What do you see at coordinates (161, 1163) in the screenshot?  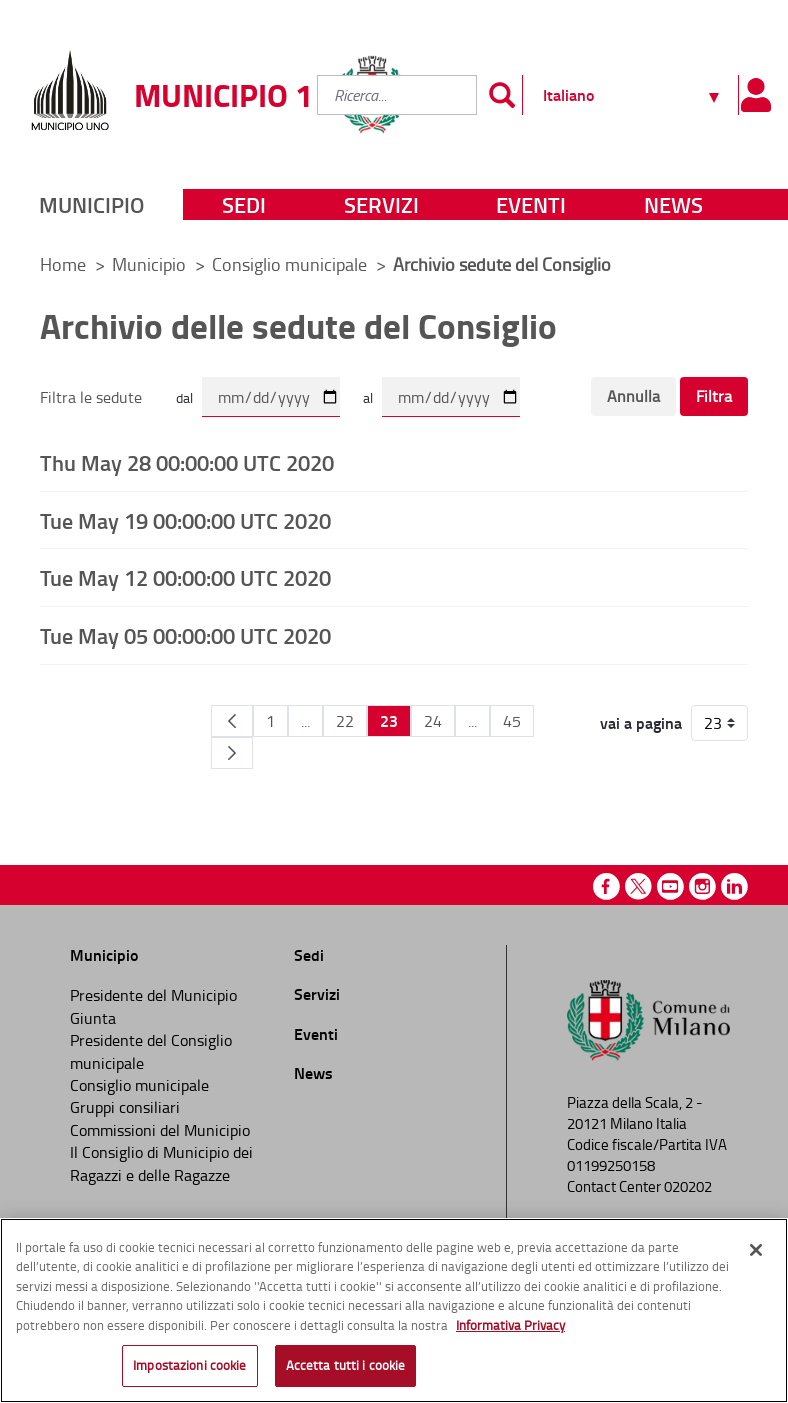 I see `Il Consiglio di Municipio dei Ragazzi e delle Ragazze` at bounding box center [161, 1163].